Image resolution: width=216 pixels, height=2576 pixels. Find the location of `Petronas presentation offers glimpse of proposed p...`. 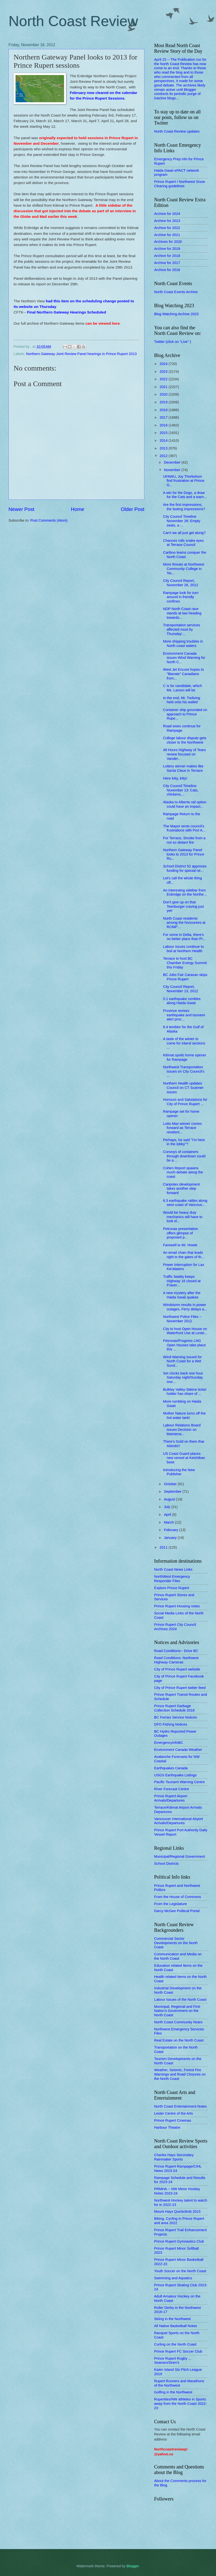

Petronas presentation offers glimpse of proposed p... is located at coordinates (180, 1233).